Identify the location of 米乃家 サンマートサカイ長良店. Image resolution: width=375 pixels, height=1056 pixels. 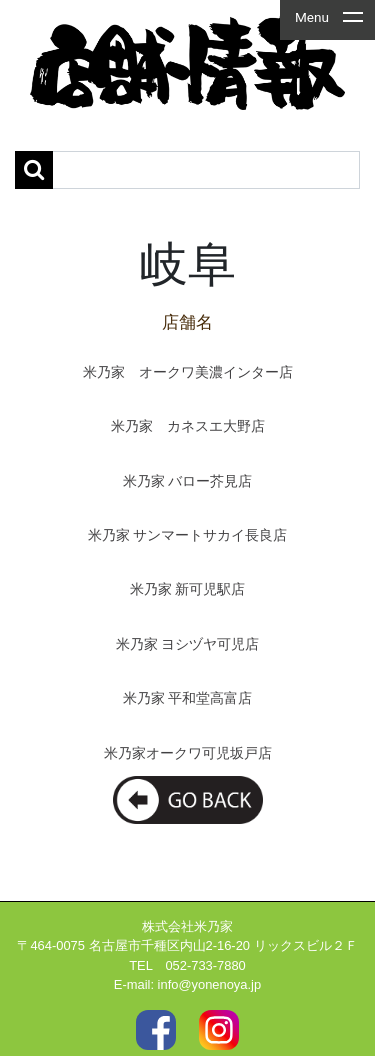
(188, 535).